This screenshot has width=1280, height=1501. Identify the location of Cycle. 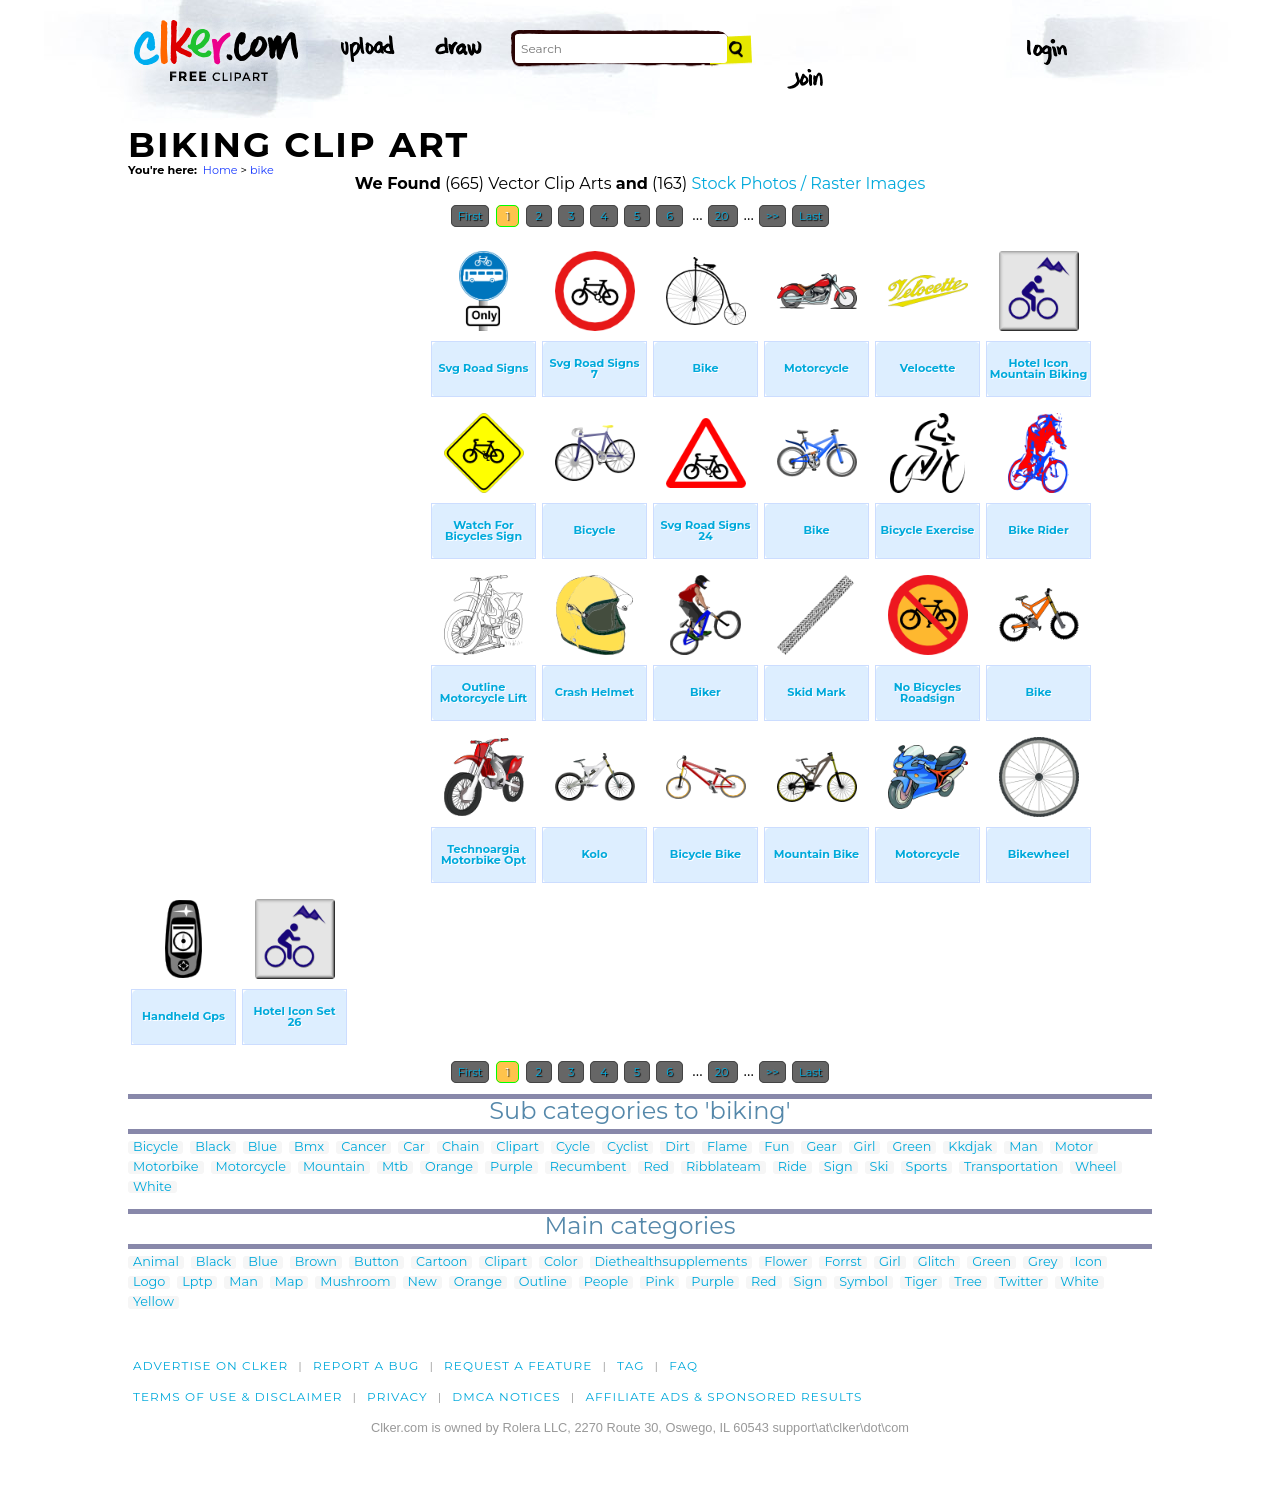
(573, 1147).